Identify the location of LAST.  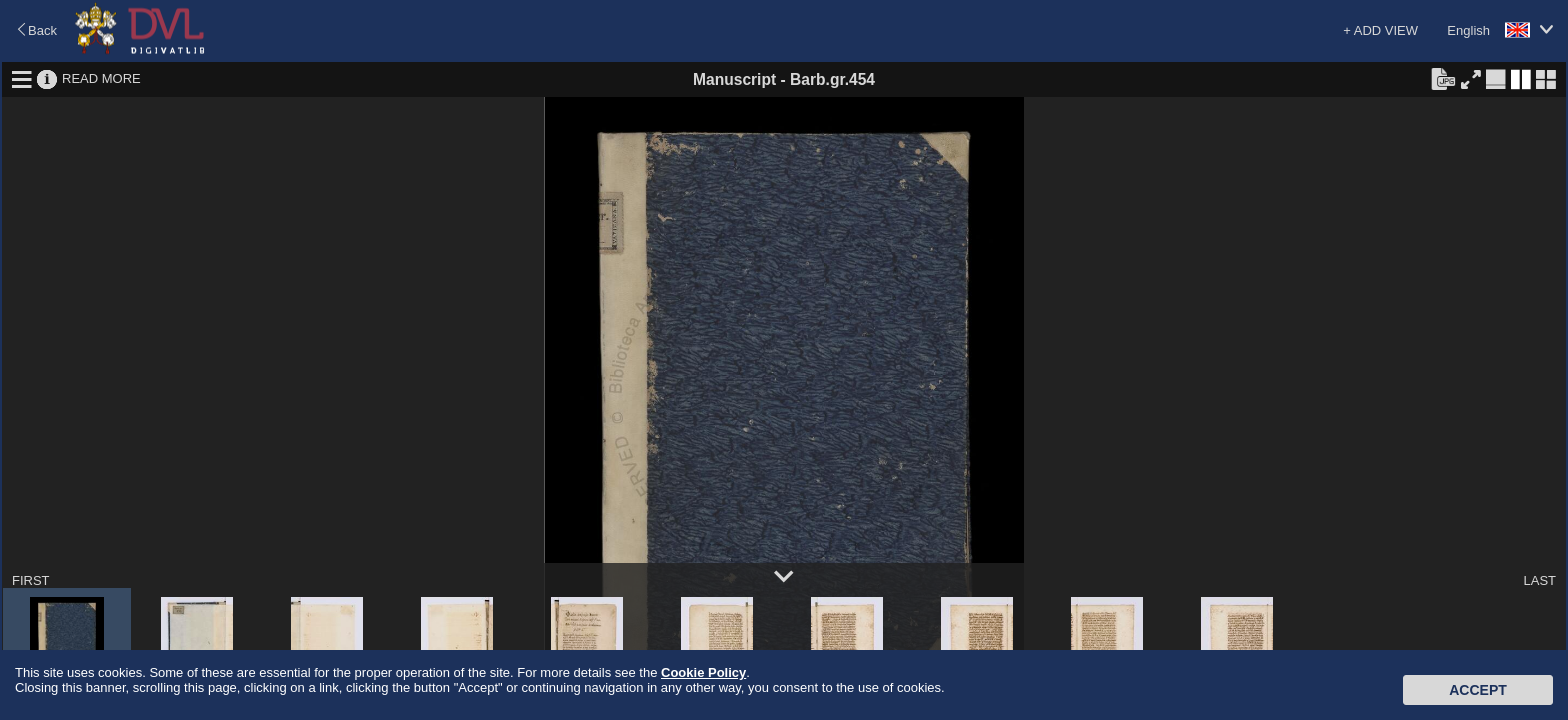
(1539, 580).